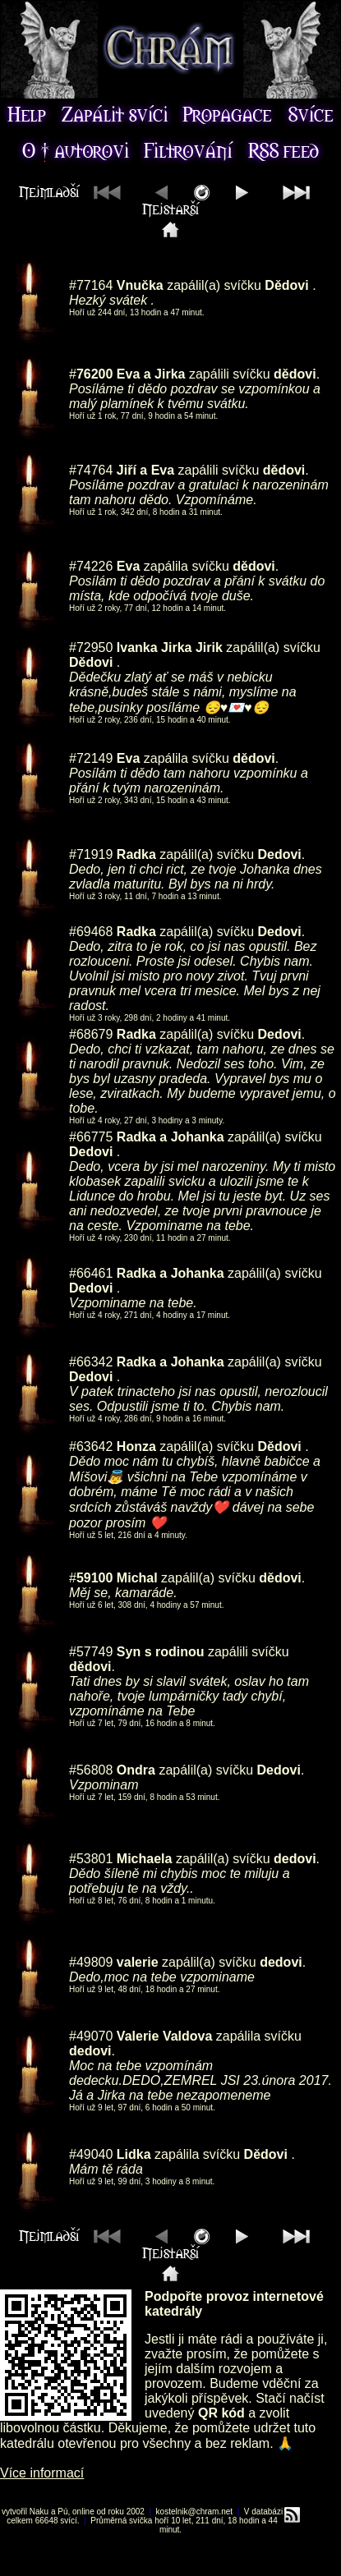  Describe the element at coordinates (91, 1137) in the screenshot. I see `#66775` at that location.